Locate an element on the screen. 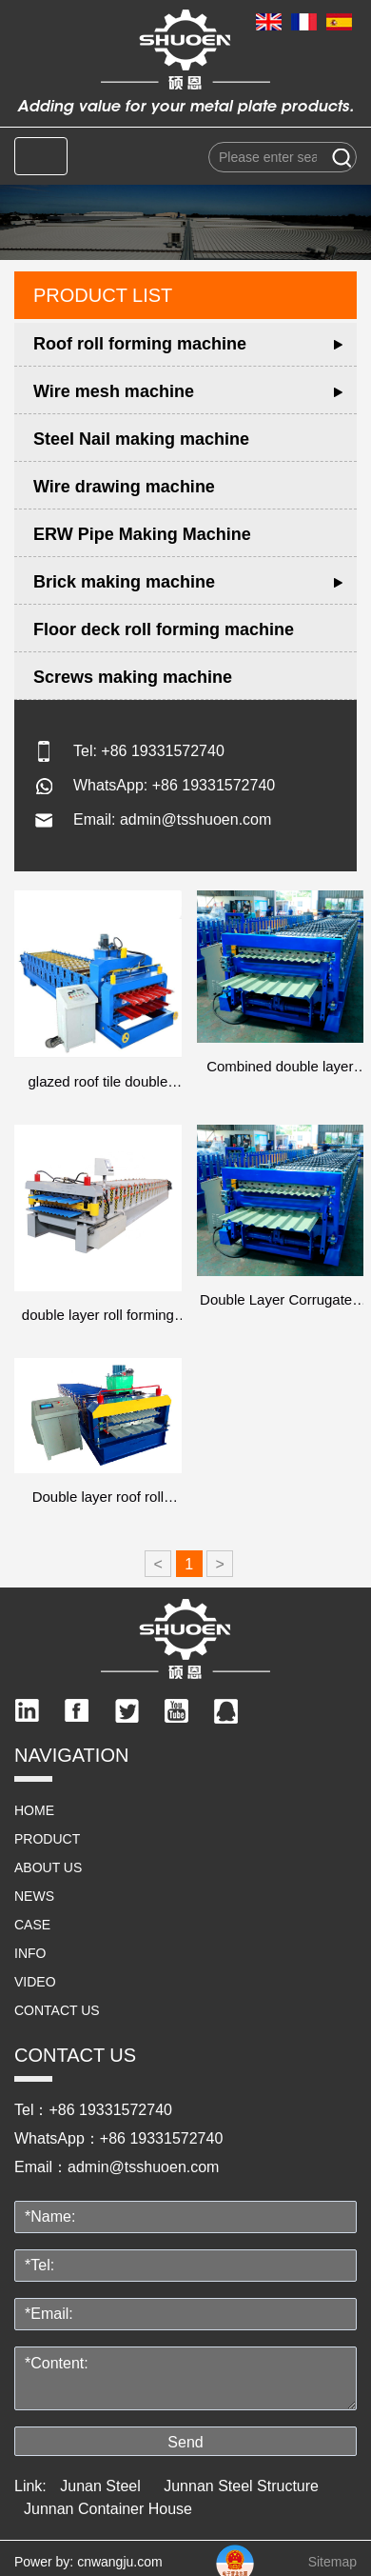  +86 19331572740 is located at coordinates (162, 751).